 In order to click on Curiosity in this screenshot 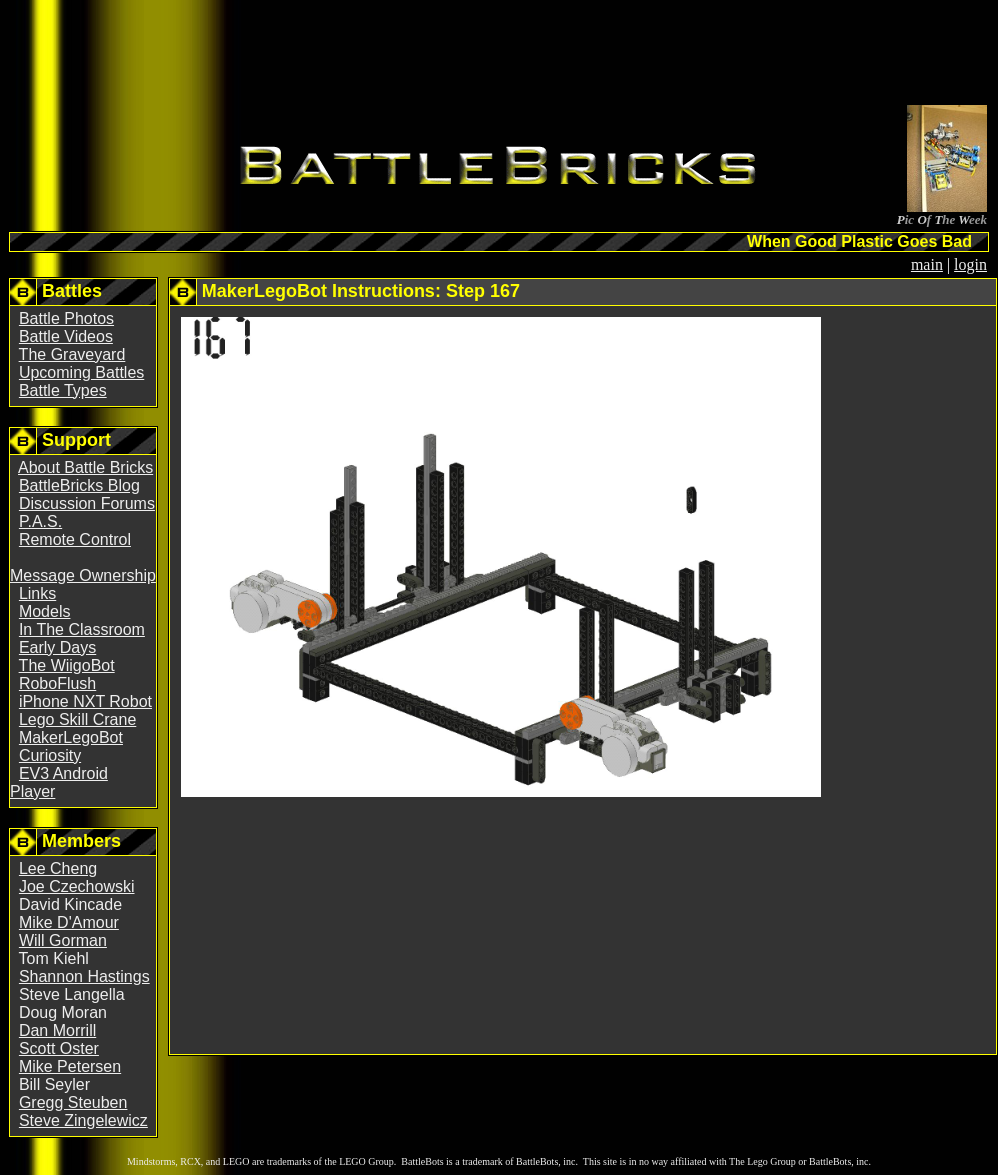, I will do `click(50, 755)`.